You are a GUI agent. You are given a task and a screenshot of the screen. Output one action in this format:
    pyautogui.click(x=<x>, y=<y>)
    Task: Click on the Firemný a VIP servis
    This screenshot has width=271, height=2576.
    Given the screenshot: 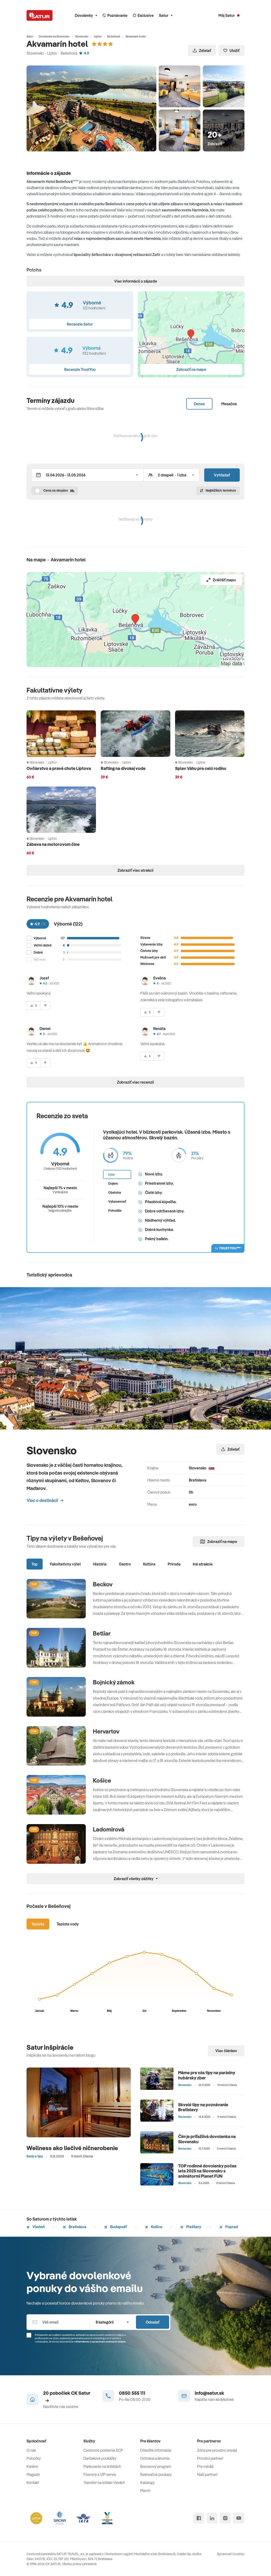 What is the action you would take?
    pyautogui.click(x=99, y=2474)
    